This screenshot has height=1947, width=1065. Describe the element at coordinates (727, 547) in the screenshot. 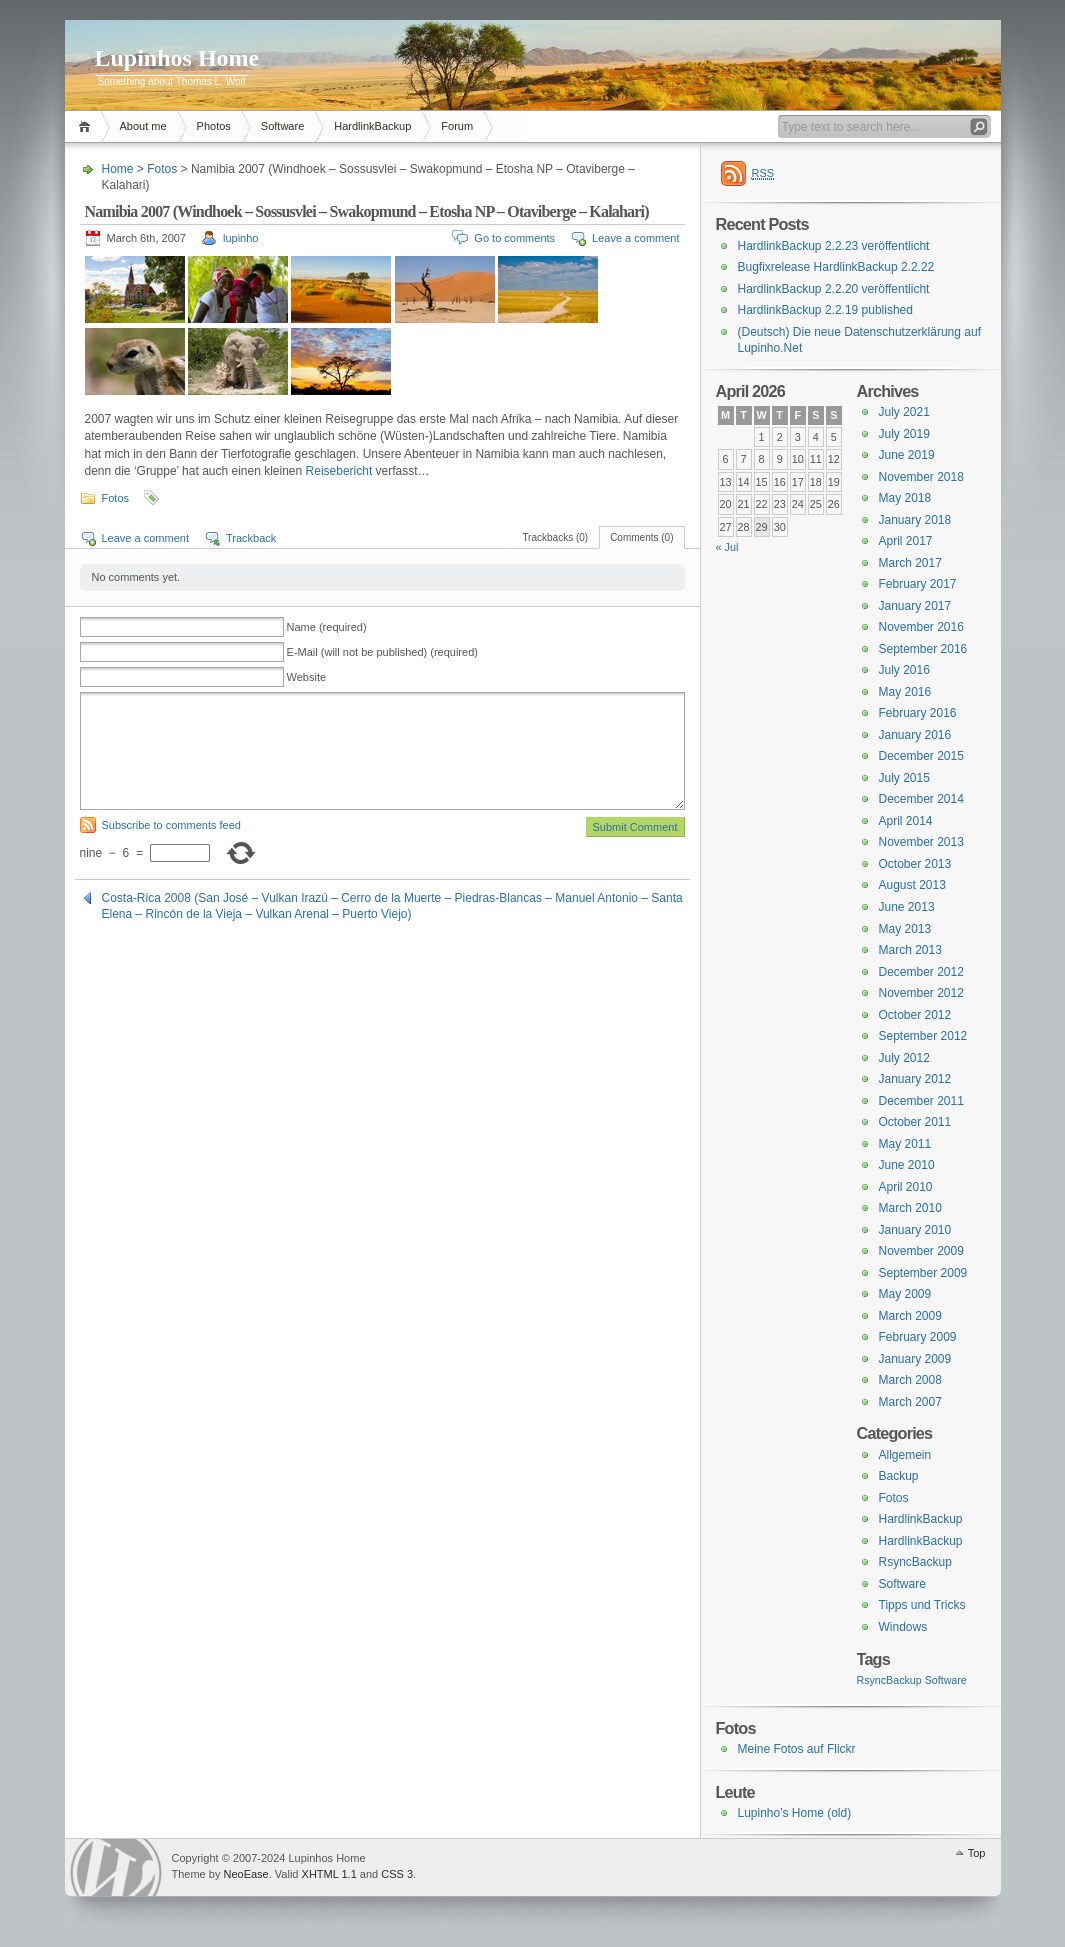

I see `« Jul` at that location.